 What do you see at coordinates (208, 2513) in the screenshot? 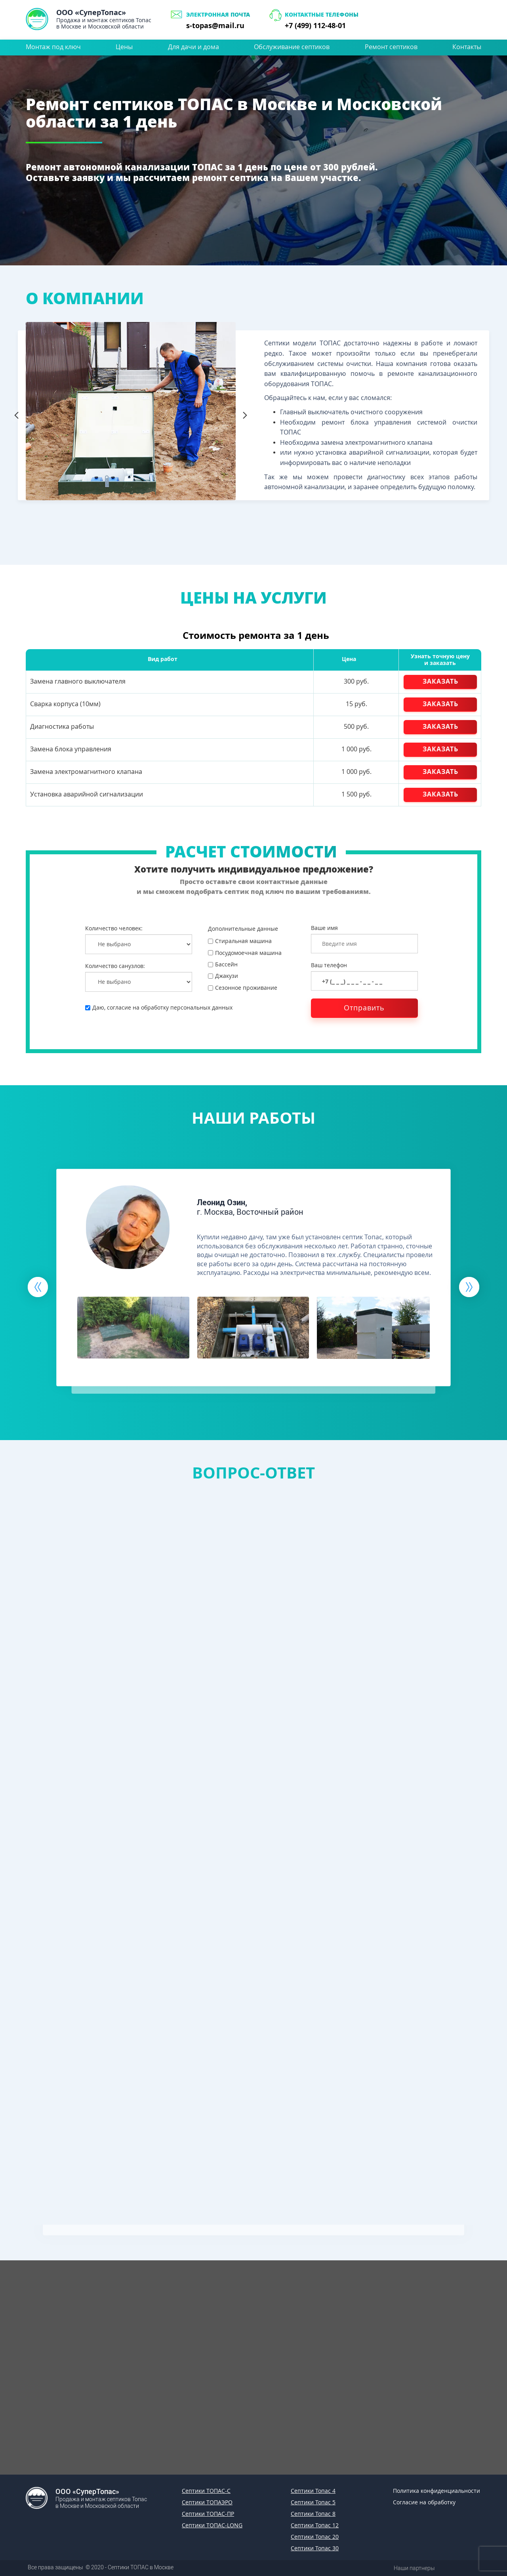
I see `Септики ТОПАС-ПР` at bounding box center [208, 2513].